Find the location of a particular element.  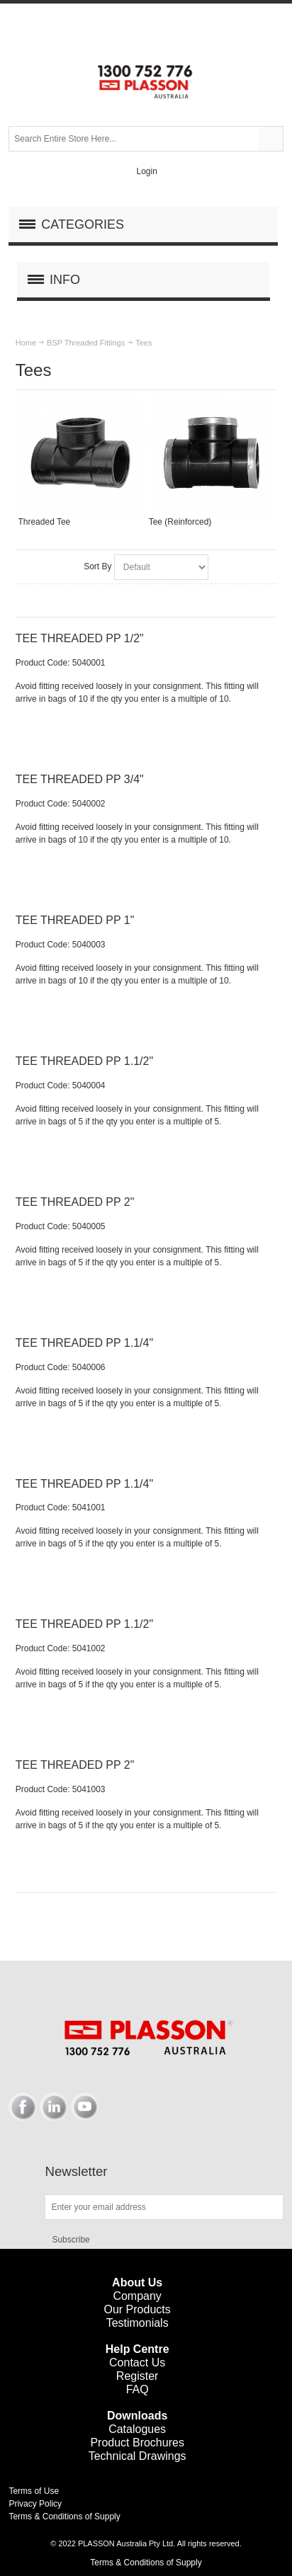

TEE THREADED PP 3/4" is located at coordinates (80, 779).